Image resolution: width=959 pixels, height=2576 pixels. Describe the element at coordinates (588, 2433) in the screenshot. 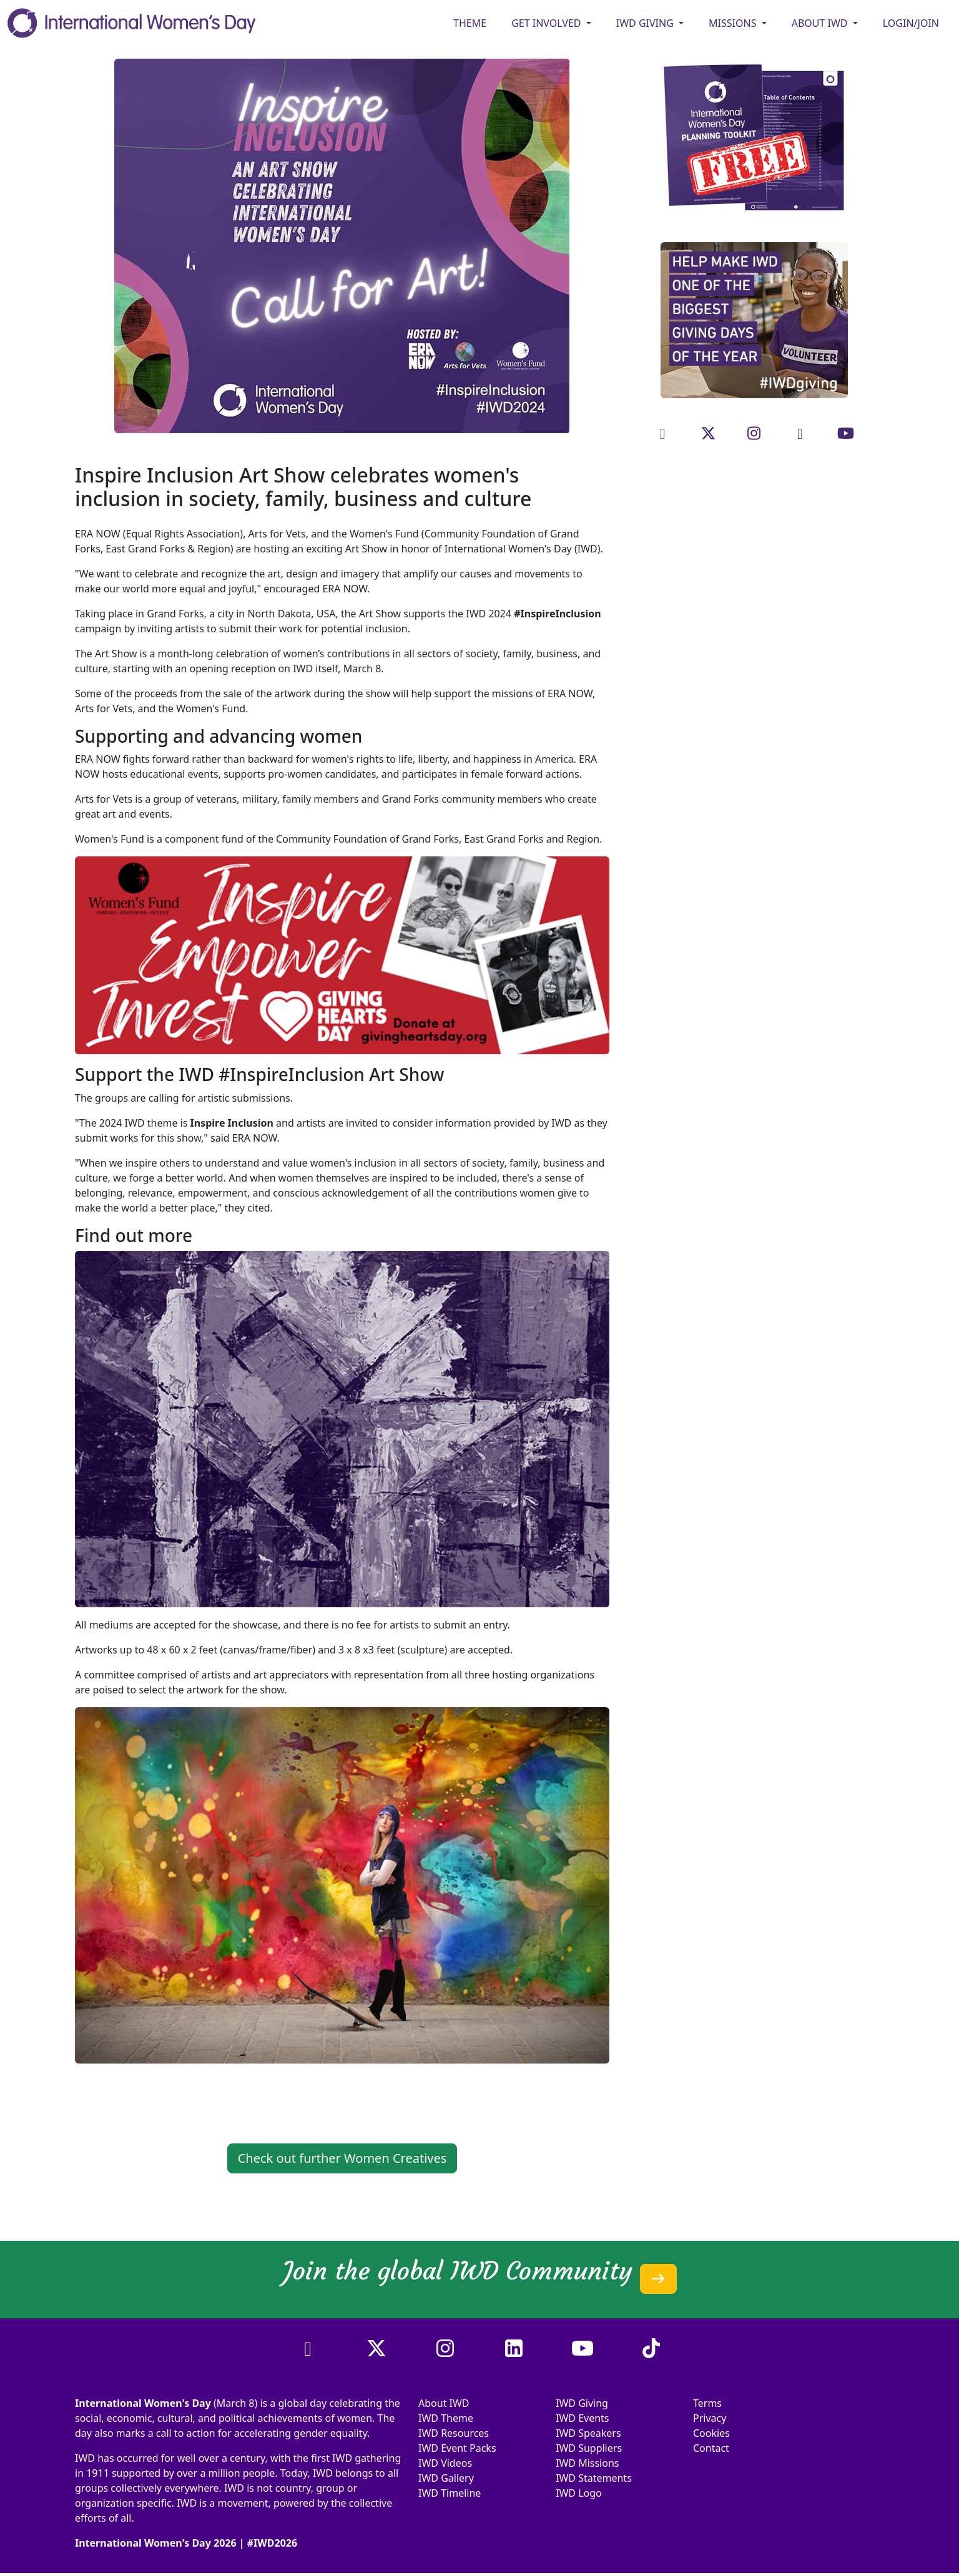

I see `IWD Speakers` at that location.